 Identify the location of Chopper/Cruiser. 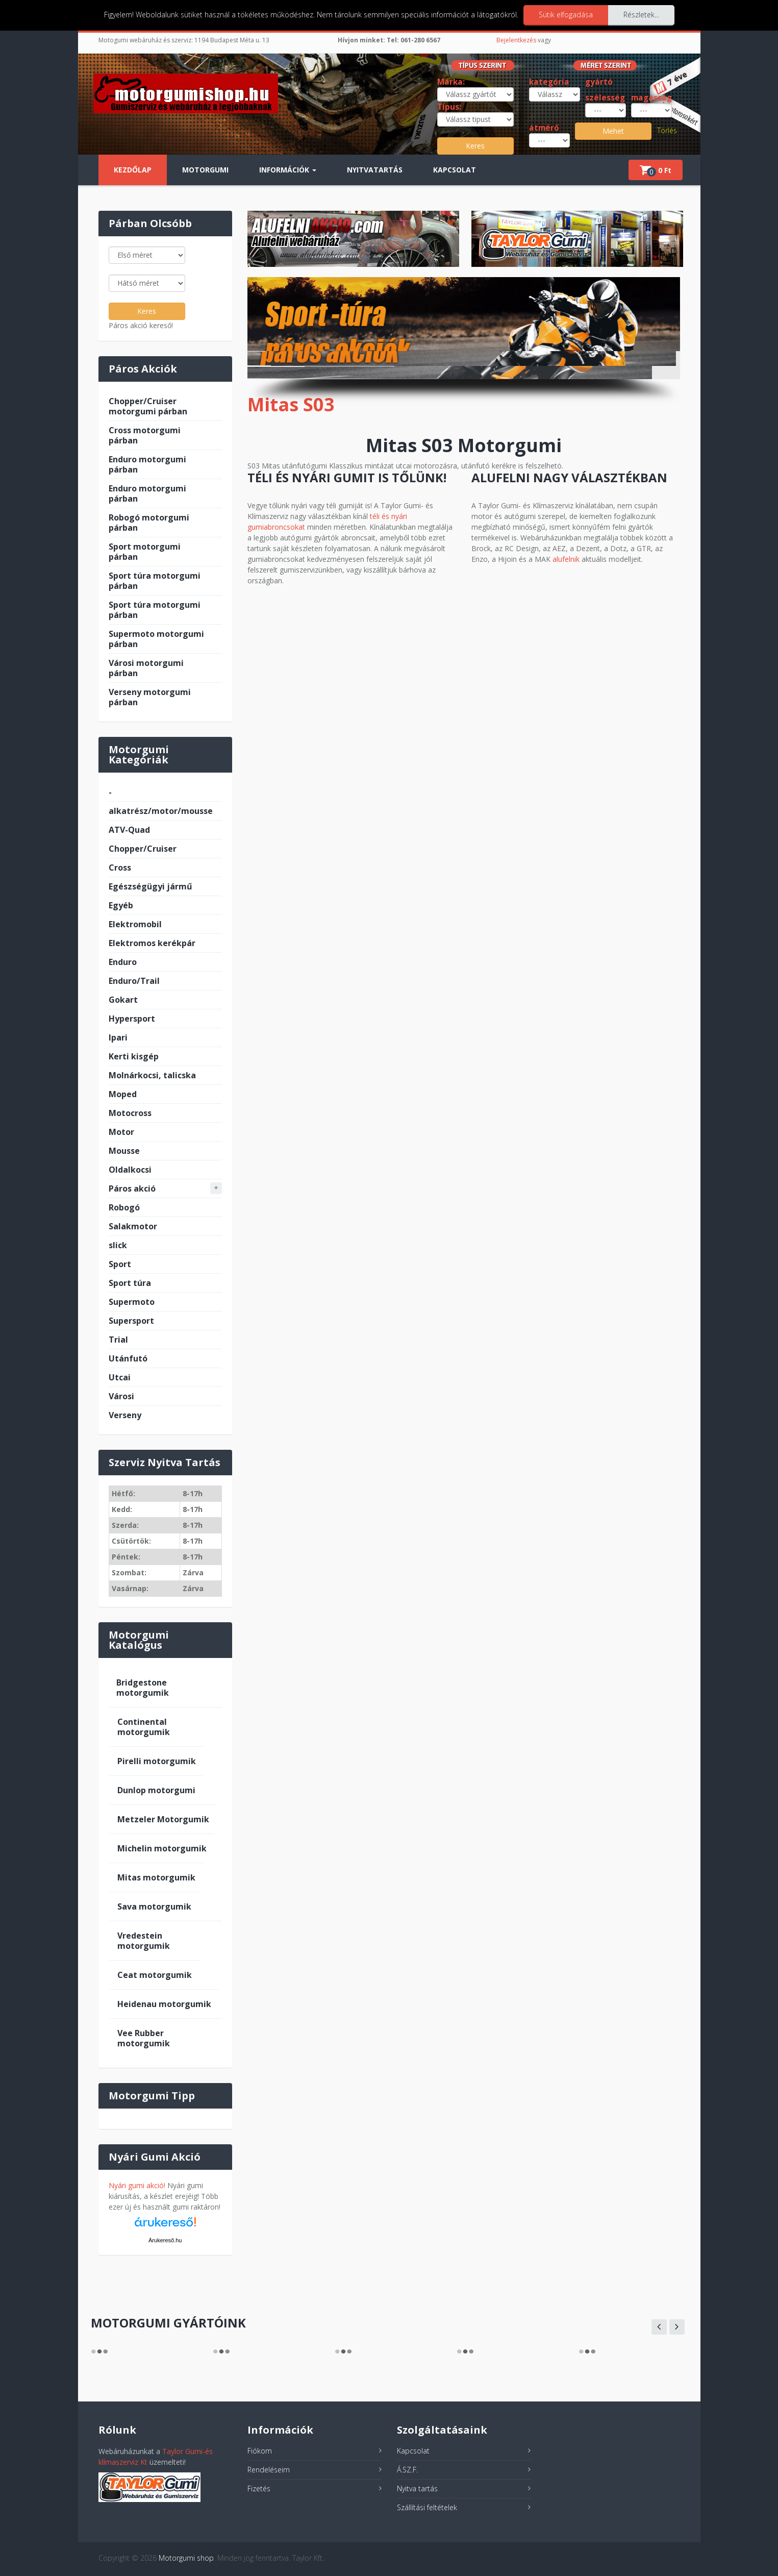
(143, 848).